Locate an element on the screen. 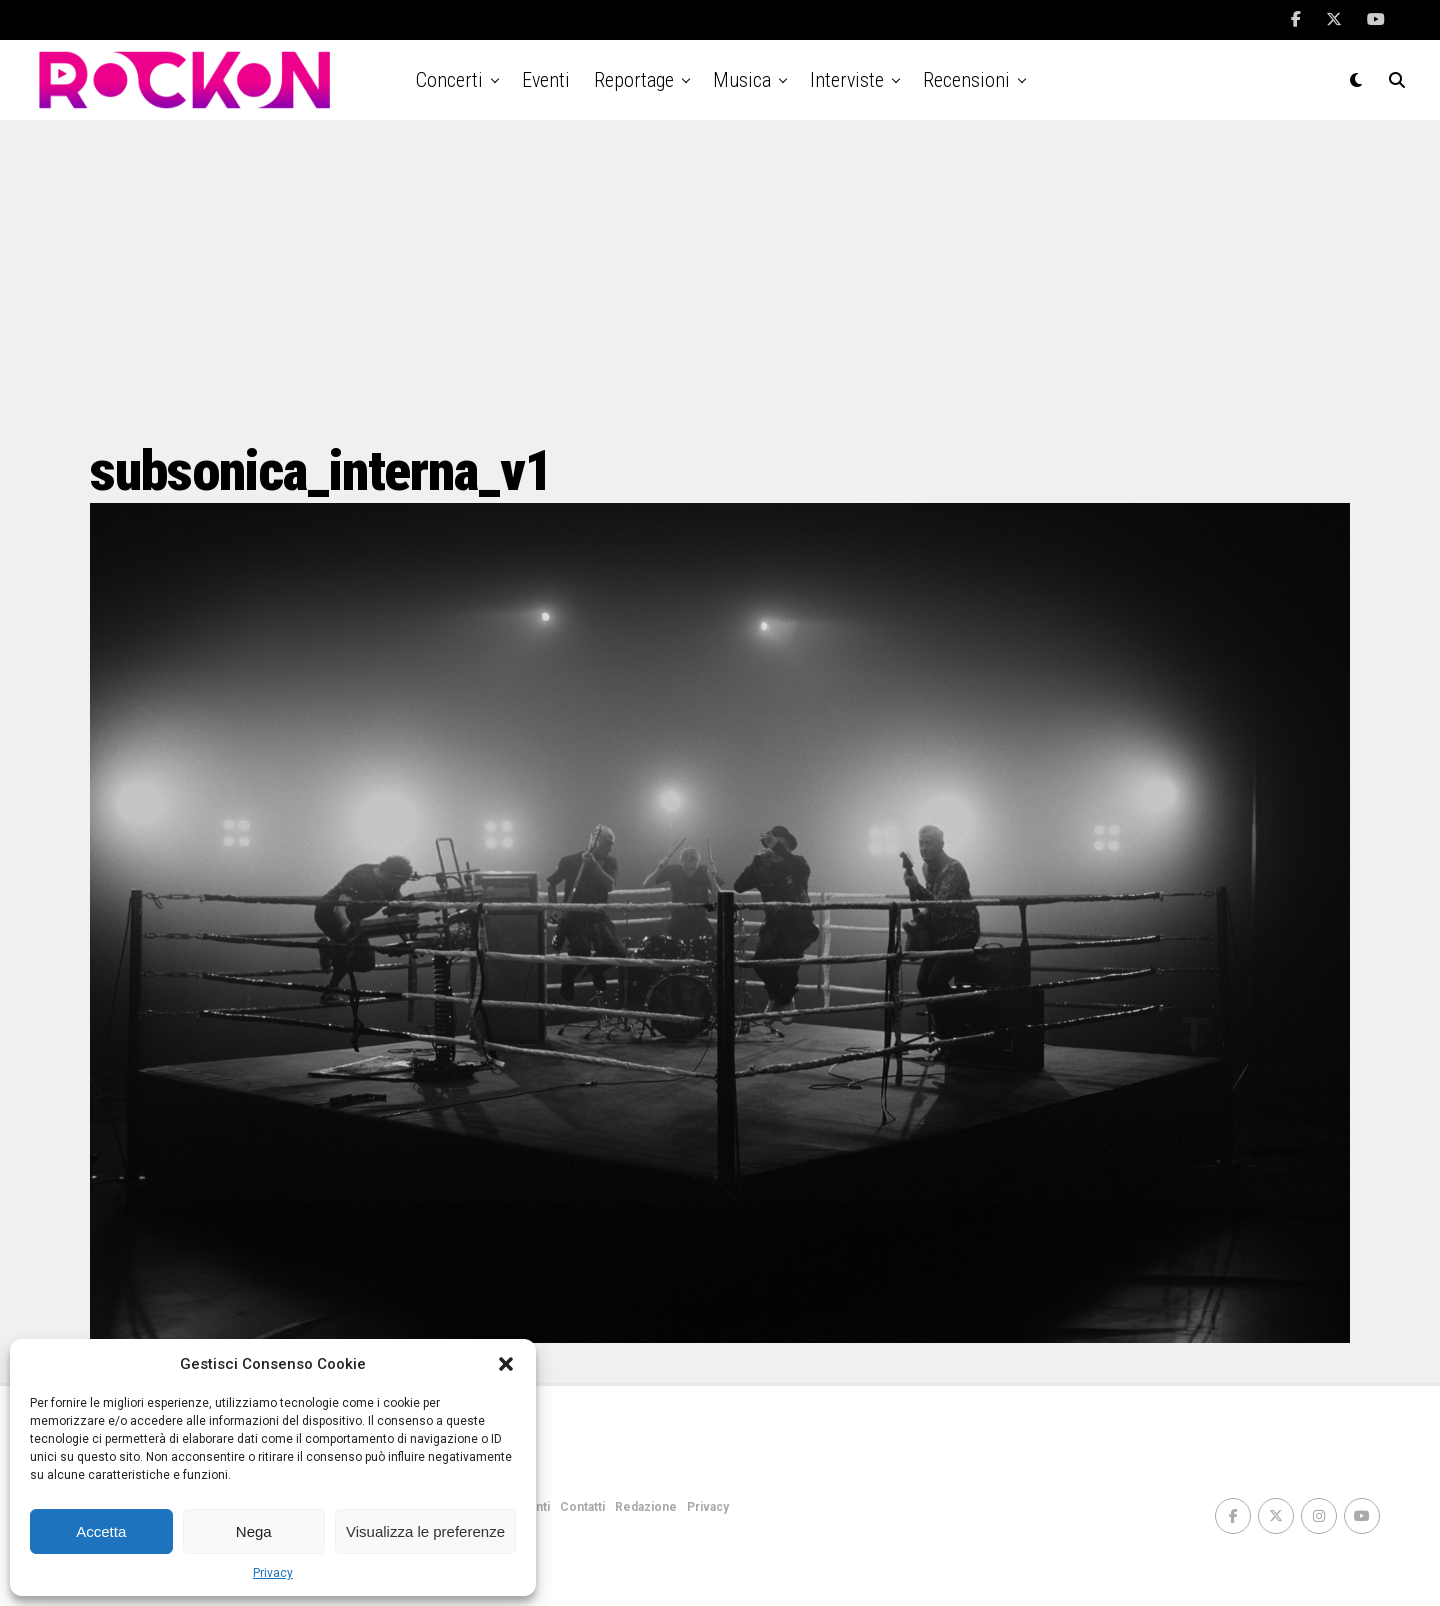 Image resolution: width=1440 pixels, height=1606 pixels. Interviste is located at coordinates (847, 80).